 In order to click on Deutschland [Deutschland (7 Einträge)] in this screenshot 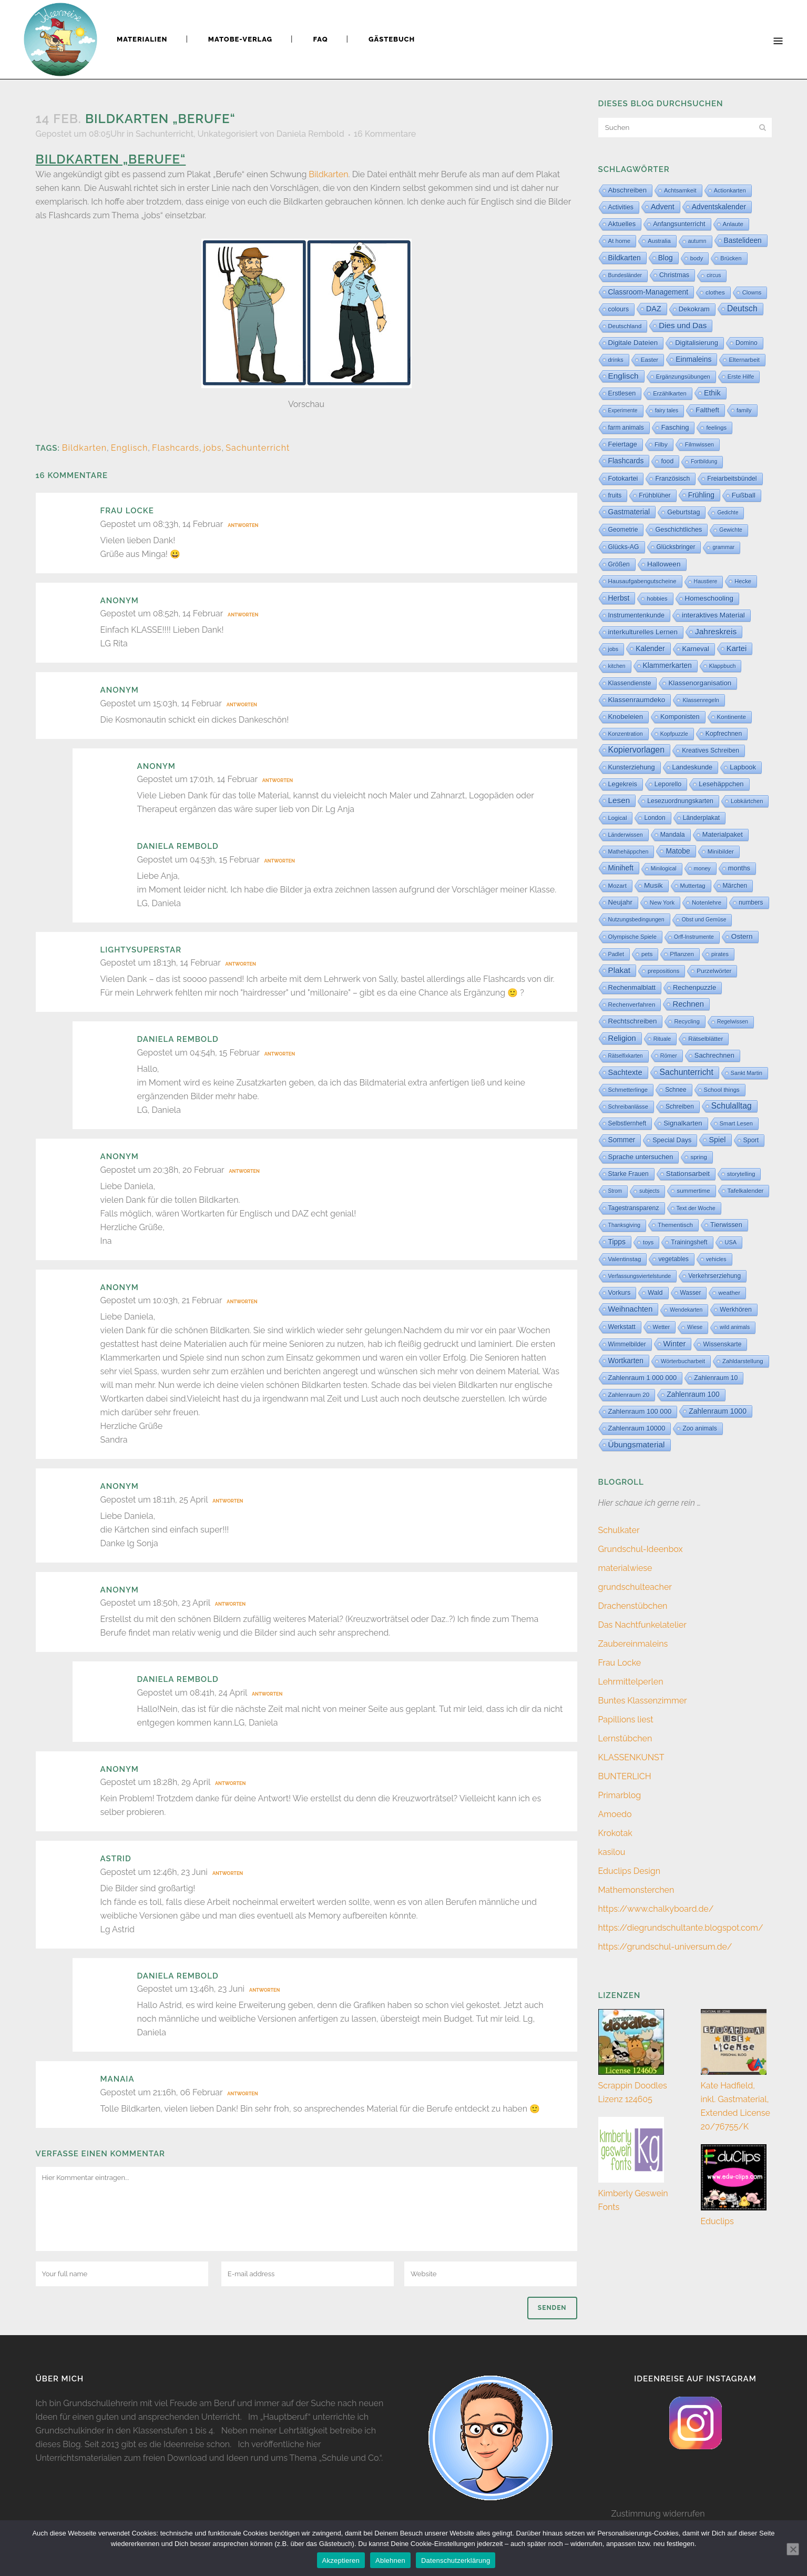, I will do `click(625, 326)`.